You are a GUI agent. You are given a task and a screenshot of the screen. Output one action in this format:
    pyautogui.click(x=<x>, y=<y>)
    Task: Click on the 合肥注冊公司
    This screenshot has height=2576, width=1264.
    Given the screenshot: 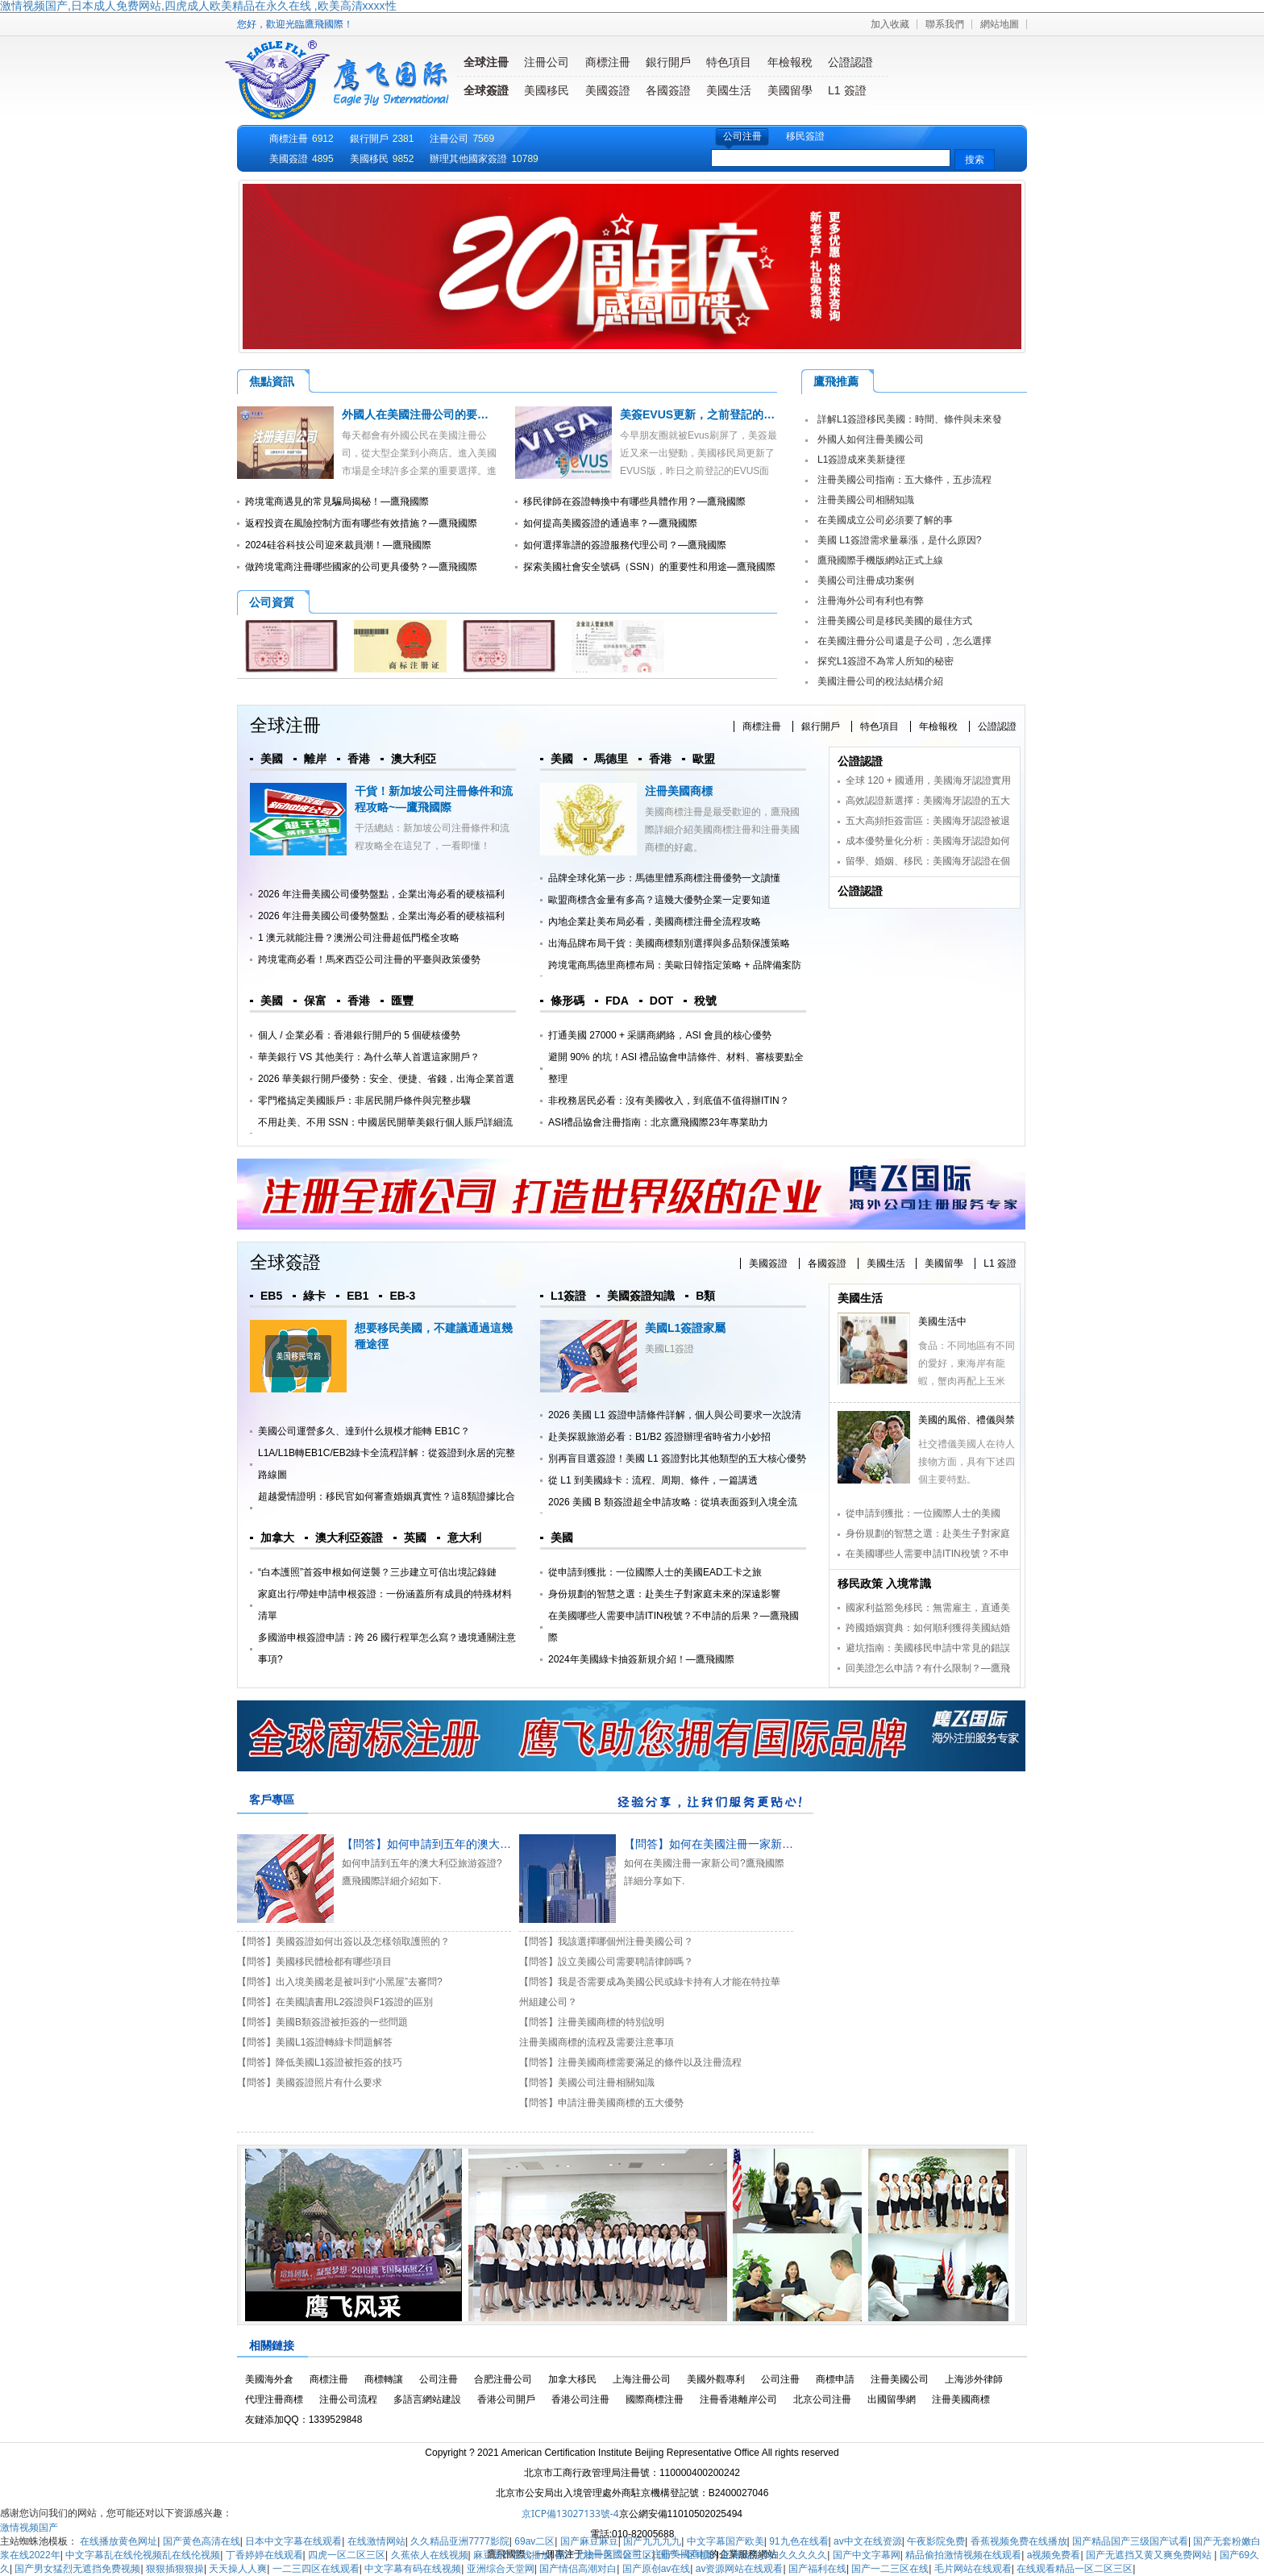 What is the action you would take?
    pyautogui.click(x=503, y=2379)
    